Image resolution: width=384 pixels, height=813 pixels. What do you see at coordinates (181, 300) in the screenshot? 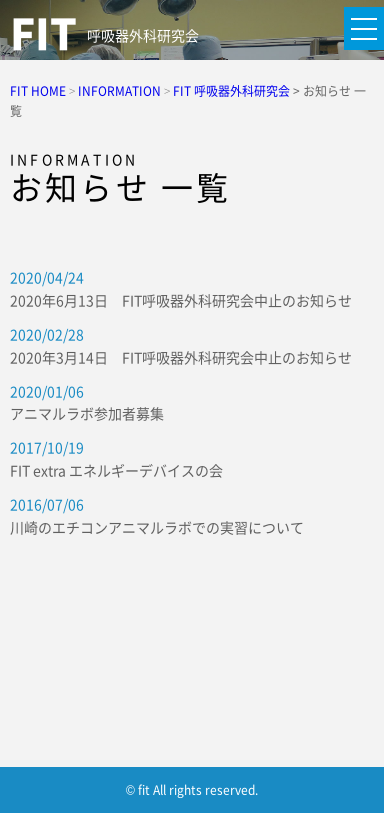
I see `2020年6月13日 FIT呼吸器外科研究会中止のお知らせ` at bounding box center [181, 300].